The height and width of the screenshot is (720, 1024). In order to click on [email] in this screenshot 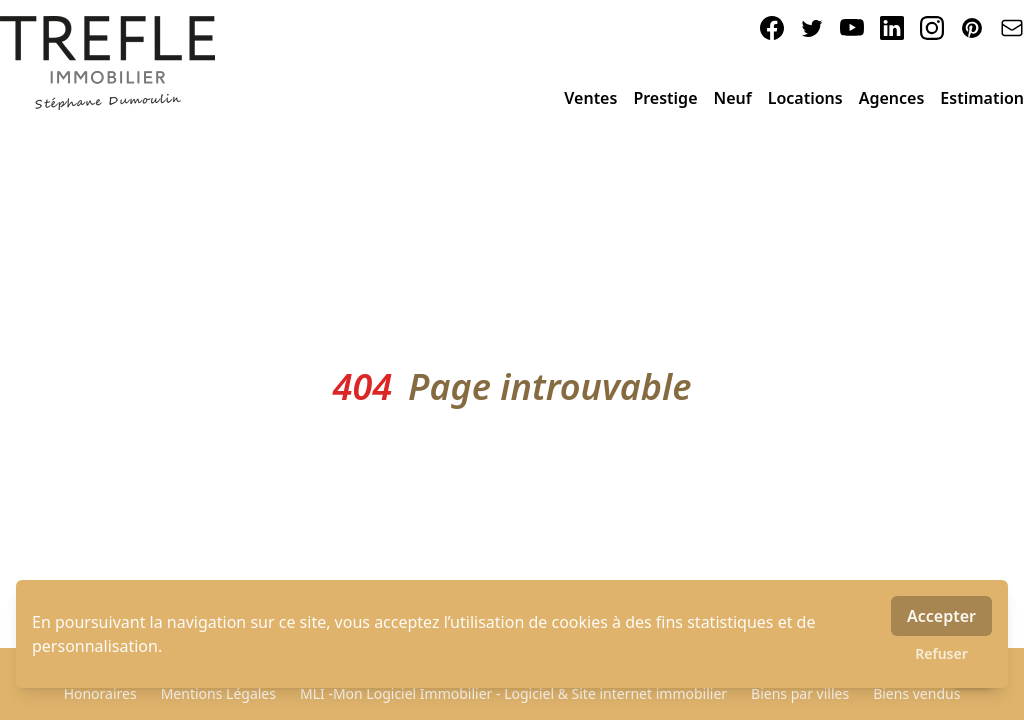, I will do `click(1012, 28)`.